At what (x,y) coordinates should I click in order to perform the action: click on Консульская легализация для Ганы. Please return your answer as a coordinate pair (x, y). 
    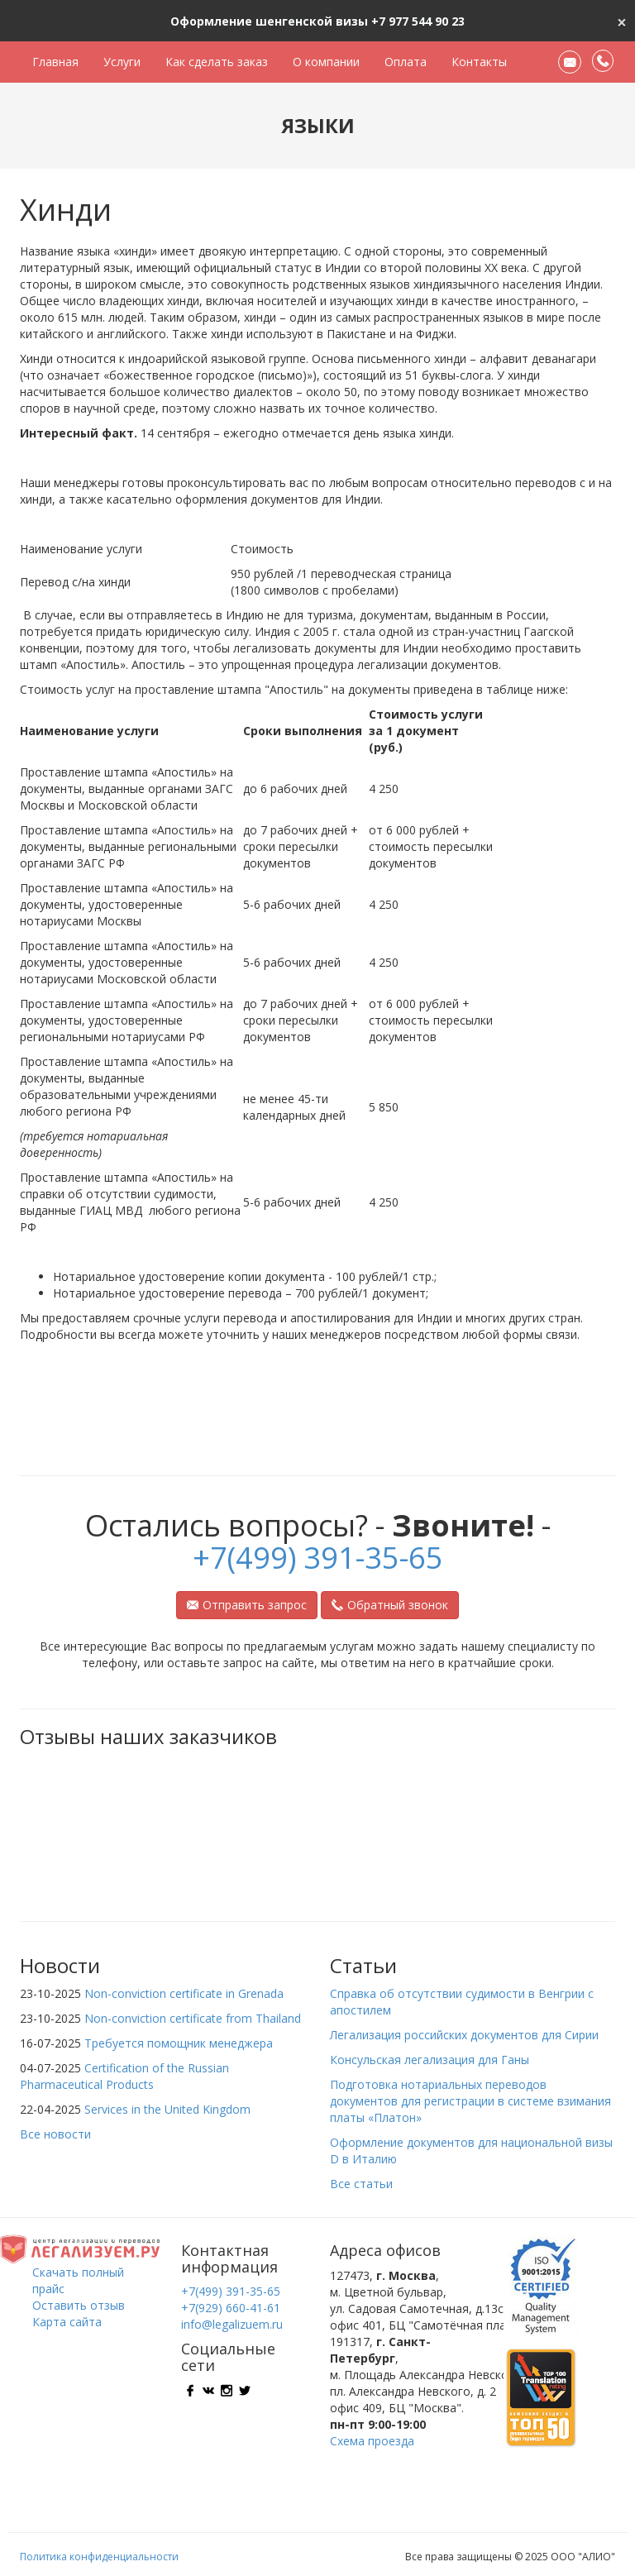
    Looking at the image, I should click on (429, 2059).